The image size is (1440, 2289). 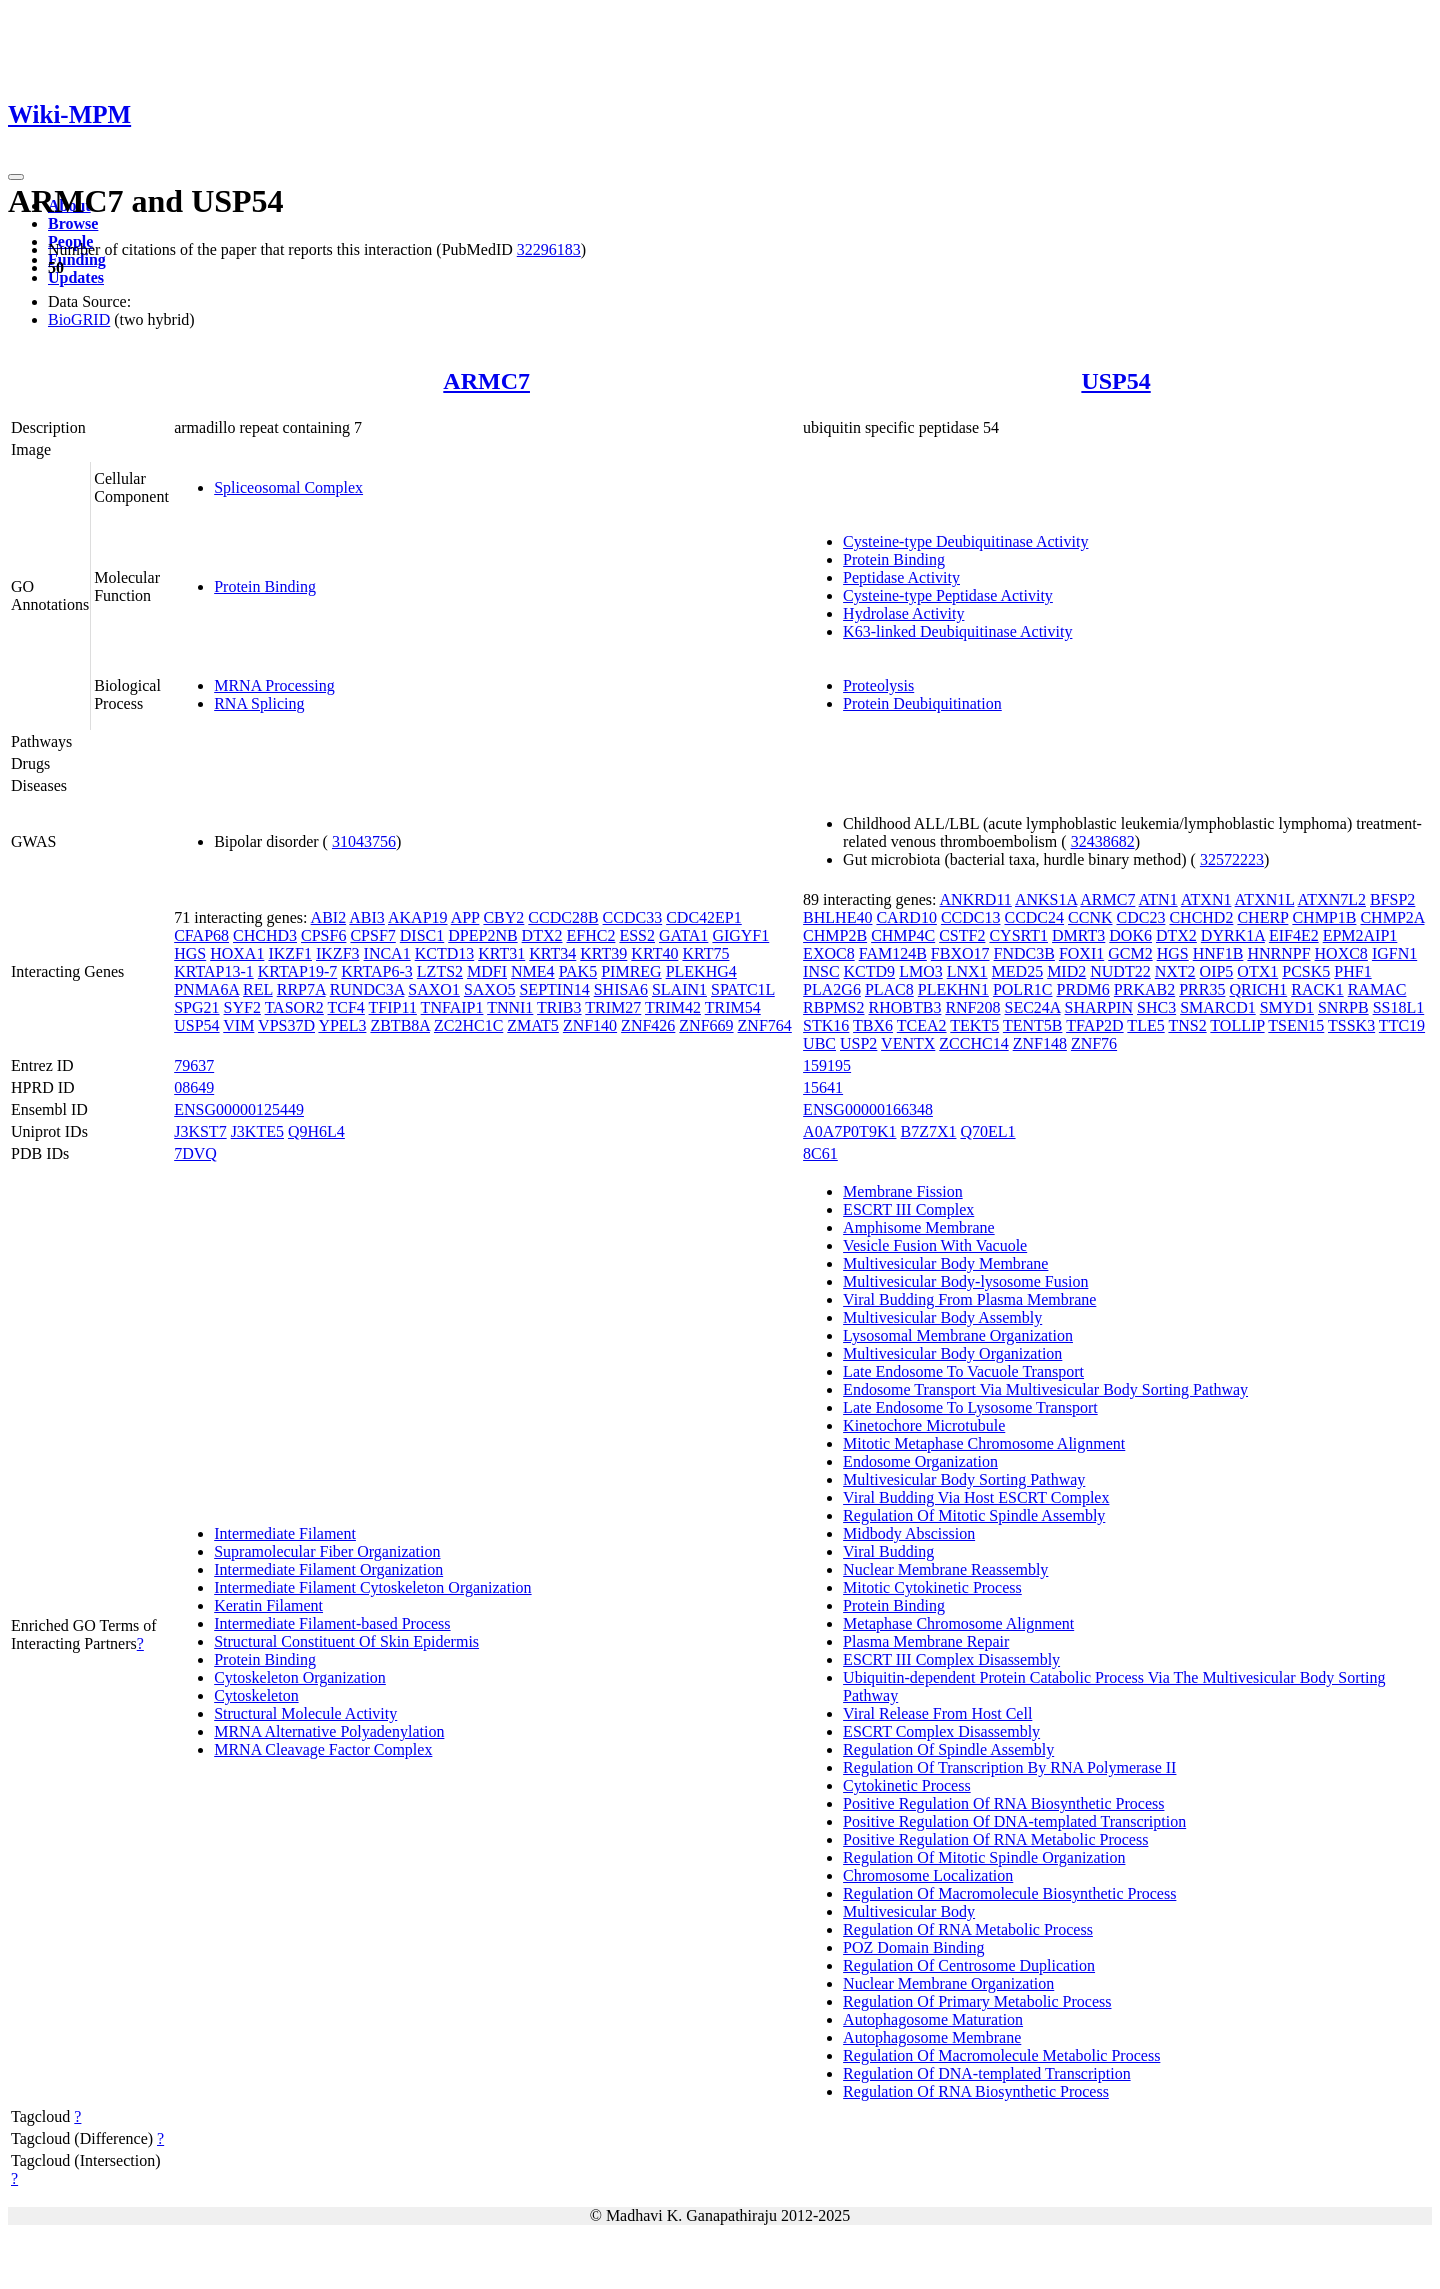 What do you see at coordinates (679, 989) in the screenshot?
I see `SLAIN1` at bounding box center [679, 989].